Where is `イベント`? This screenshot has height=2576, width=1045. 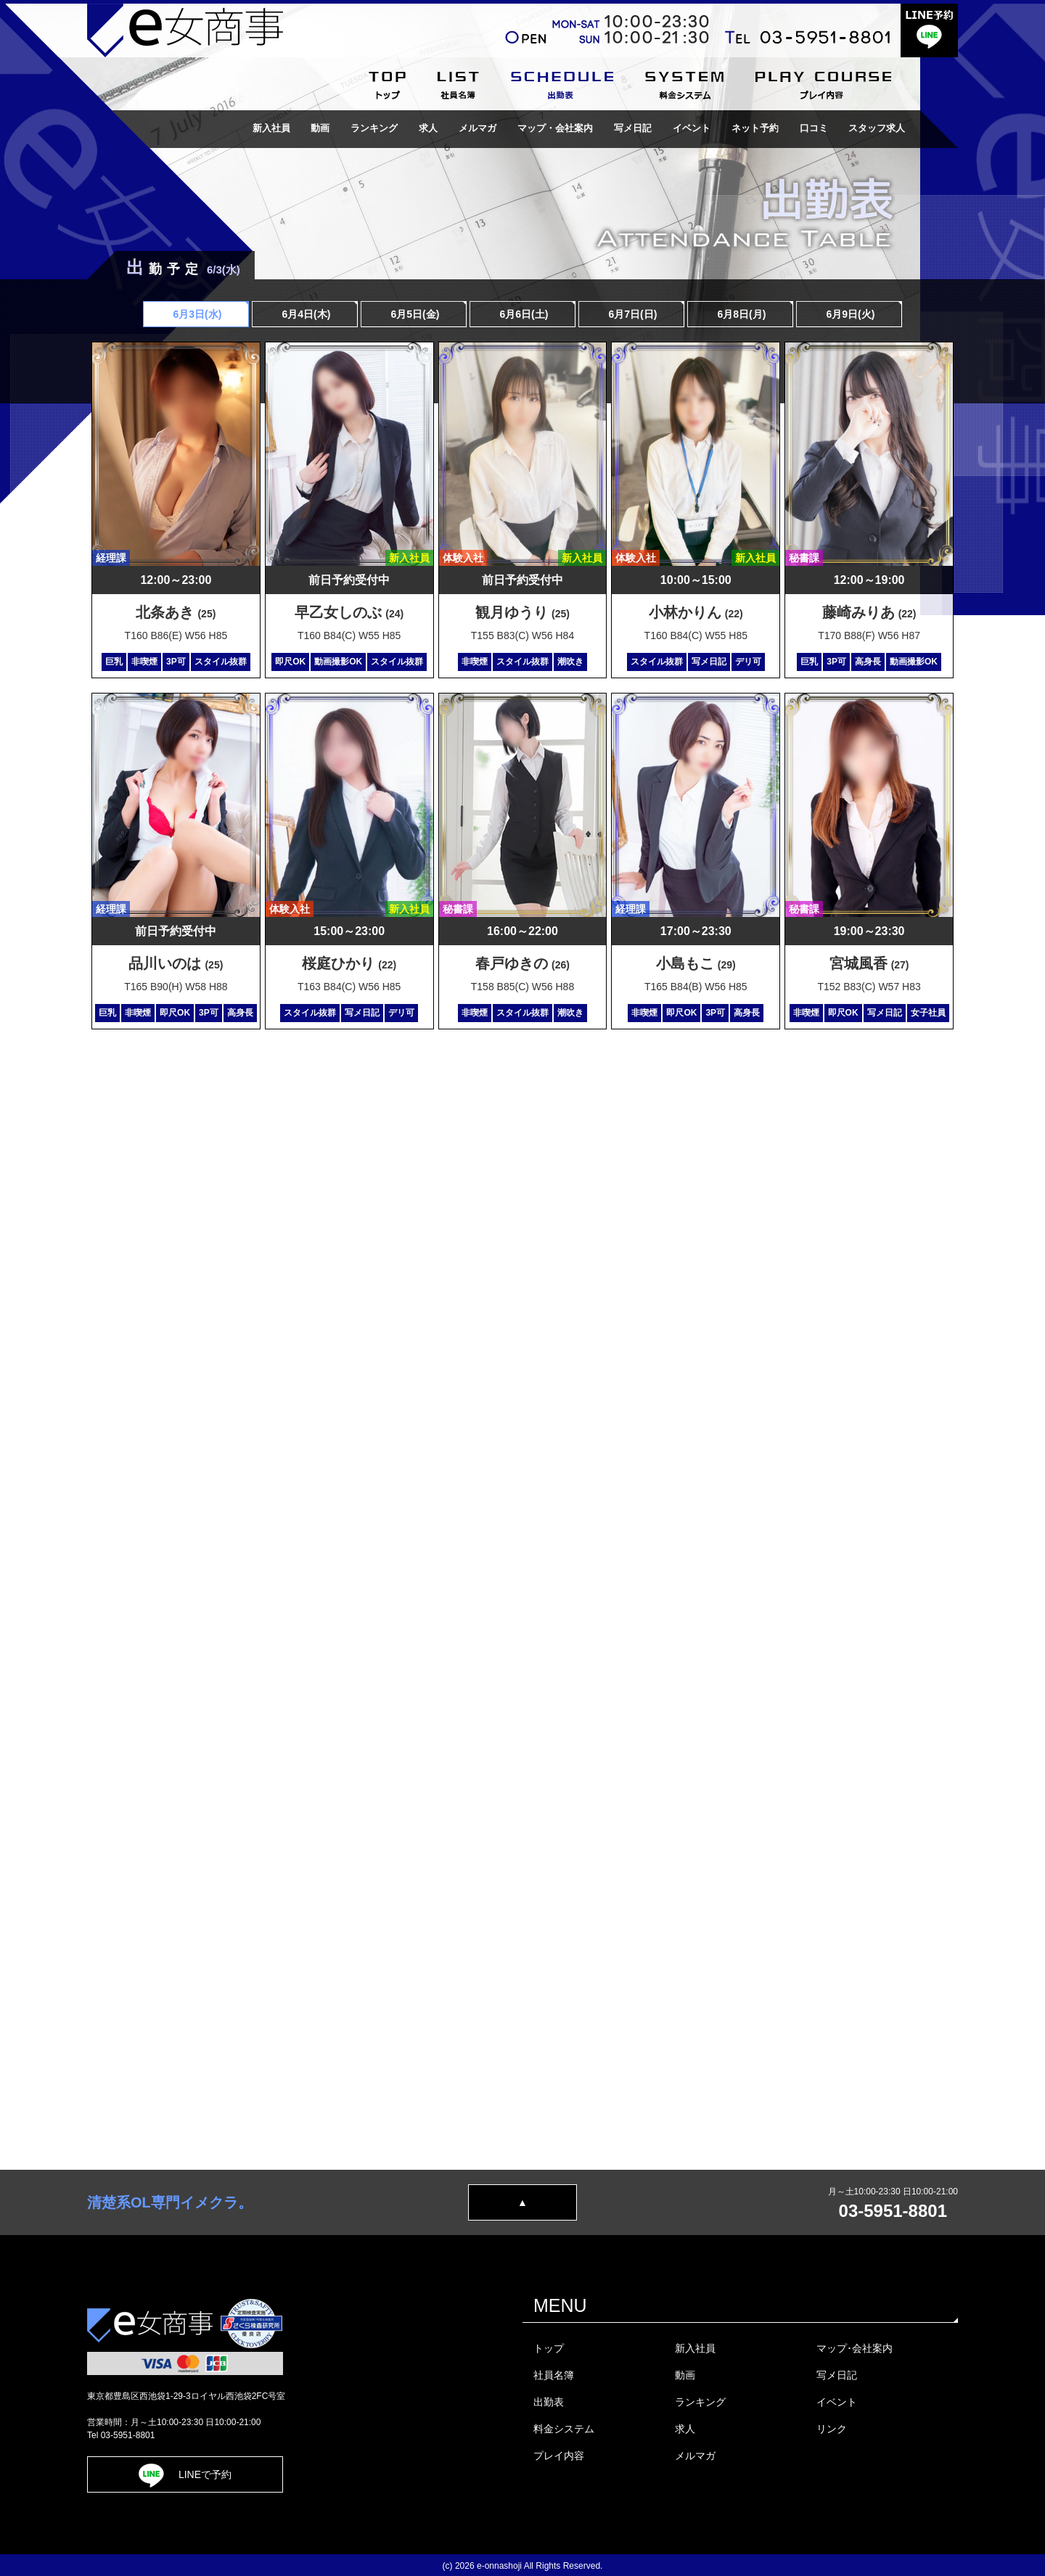 イベント is located at coordinates (691, 128).